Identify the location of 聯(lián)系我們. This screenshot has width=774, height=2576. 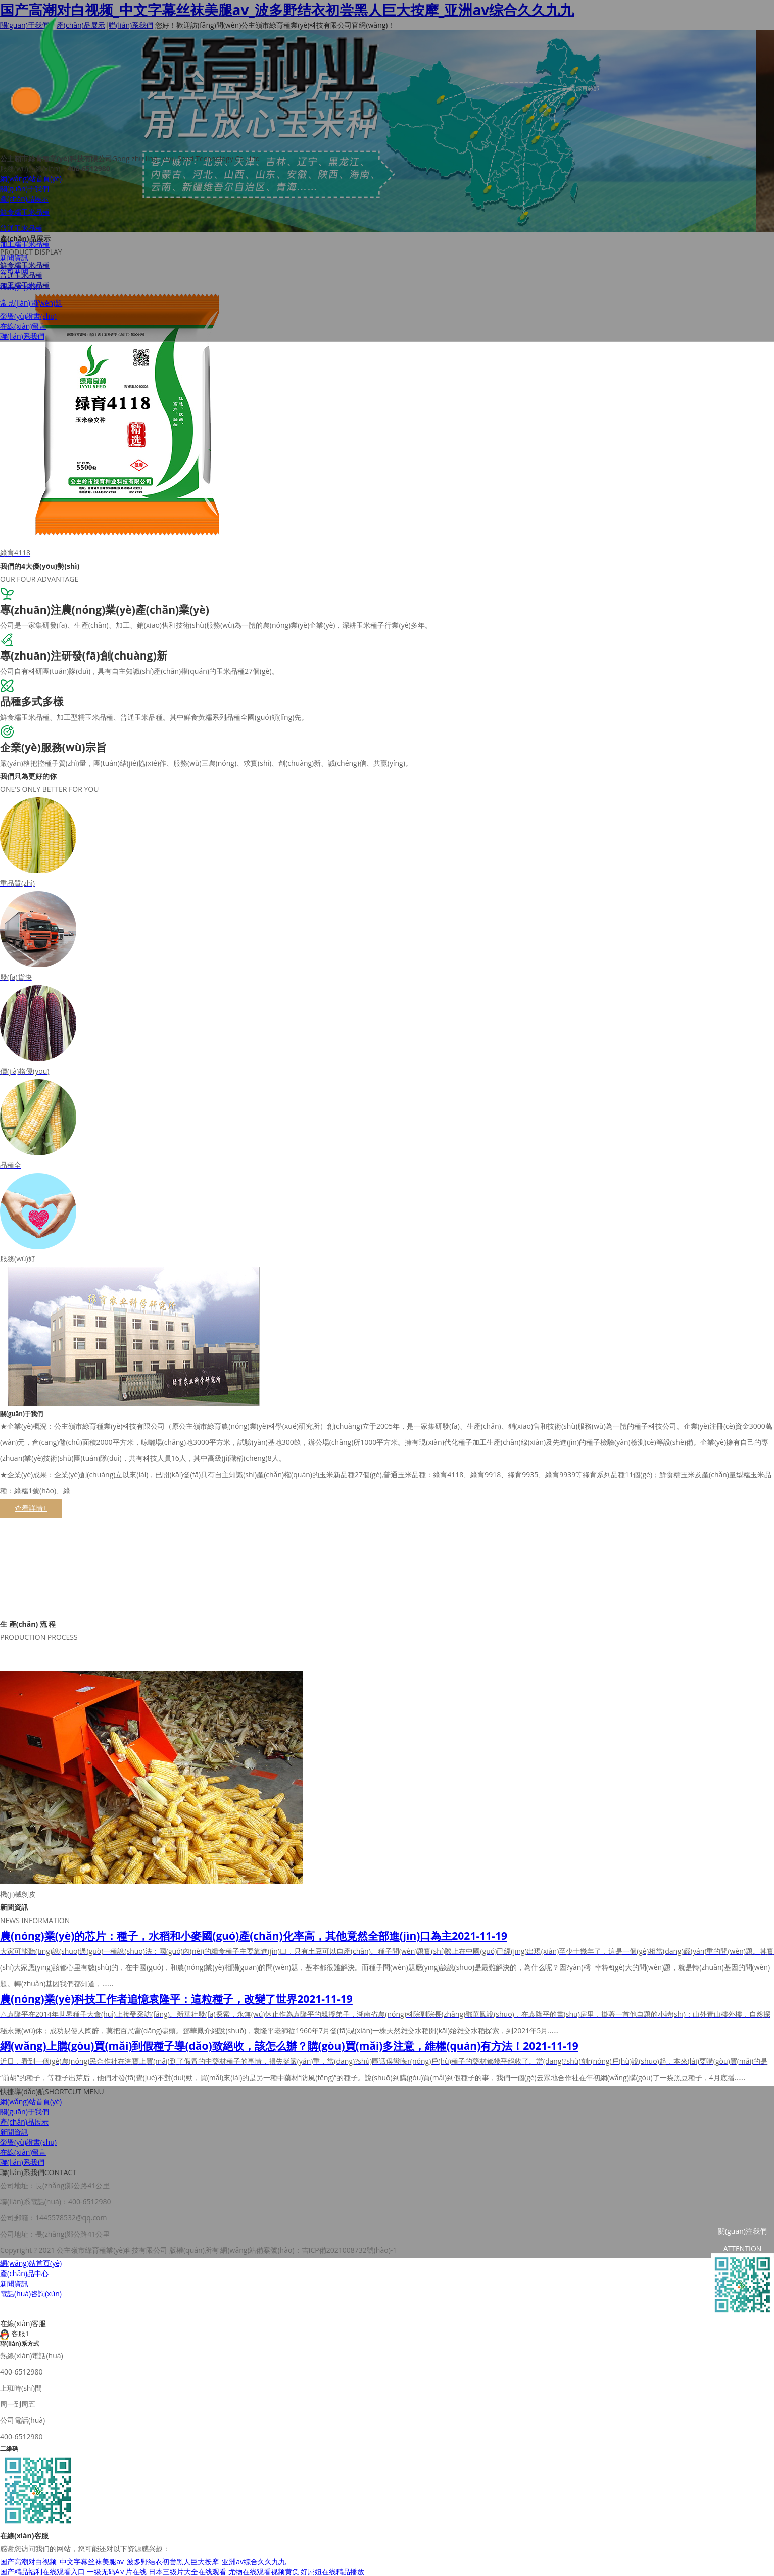
(22, 338).